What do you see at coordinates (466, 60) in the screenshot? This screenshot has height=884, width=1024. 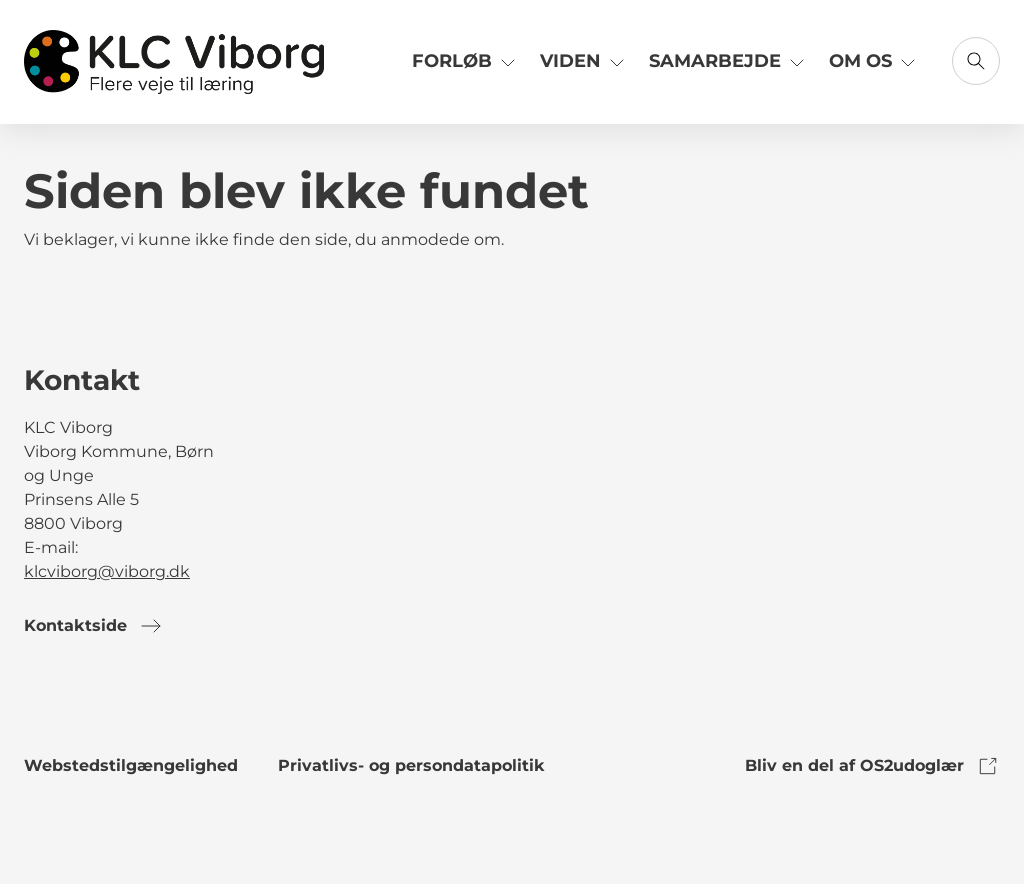 I see `Forløb` at bounding box center [466, 60].